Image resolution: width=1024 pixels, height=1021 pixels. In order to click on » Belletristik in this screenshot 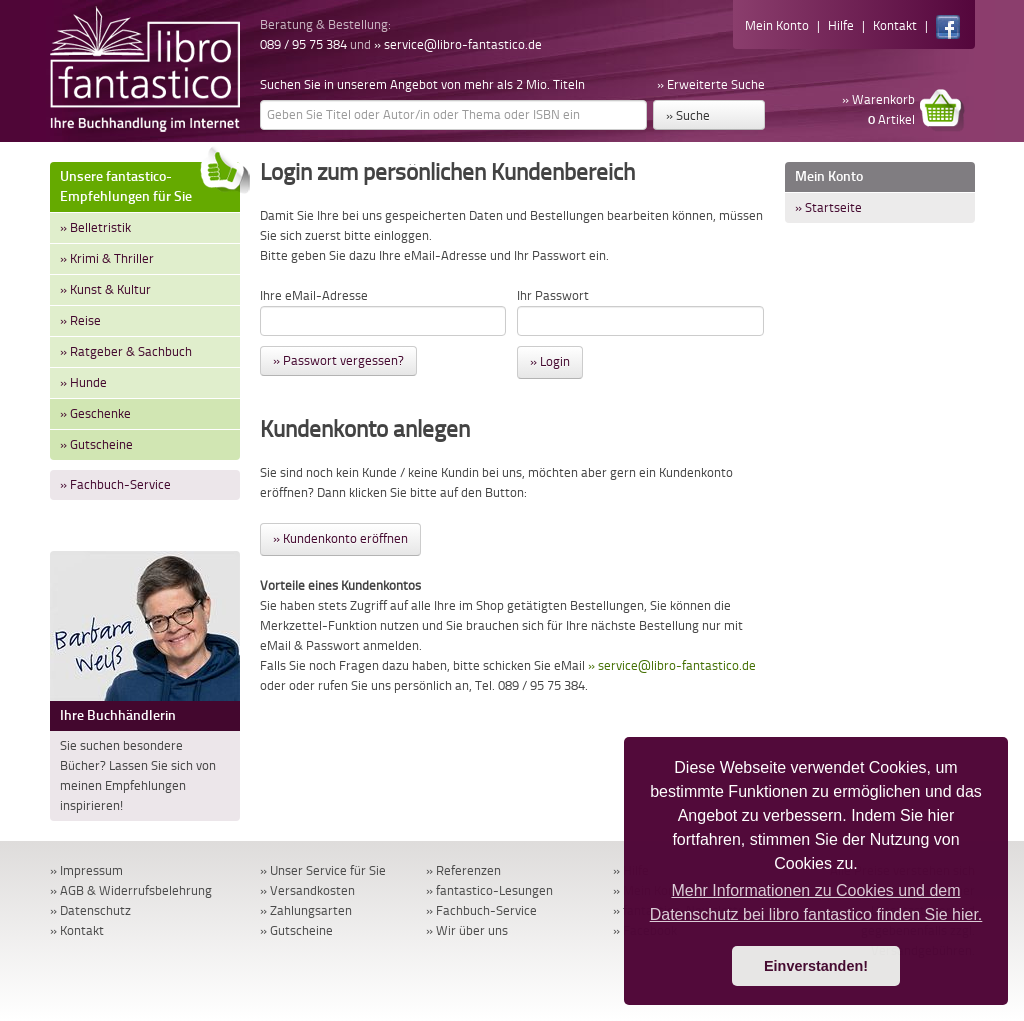, I will do `click(95, 227)`.